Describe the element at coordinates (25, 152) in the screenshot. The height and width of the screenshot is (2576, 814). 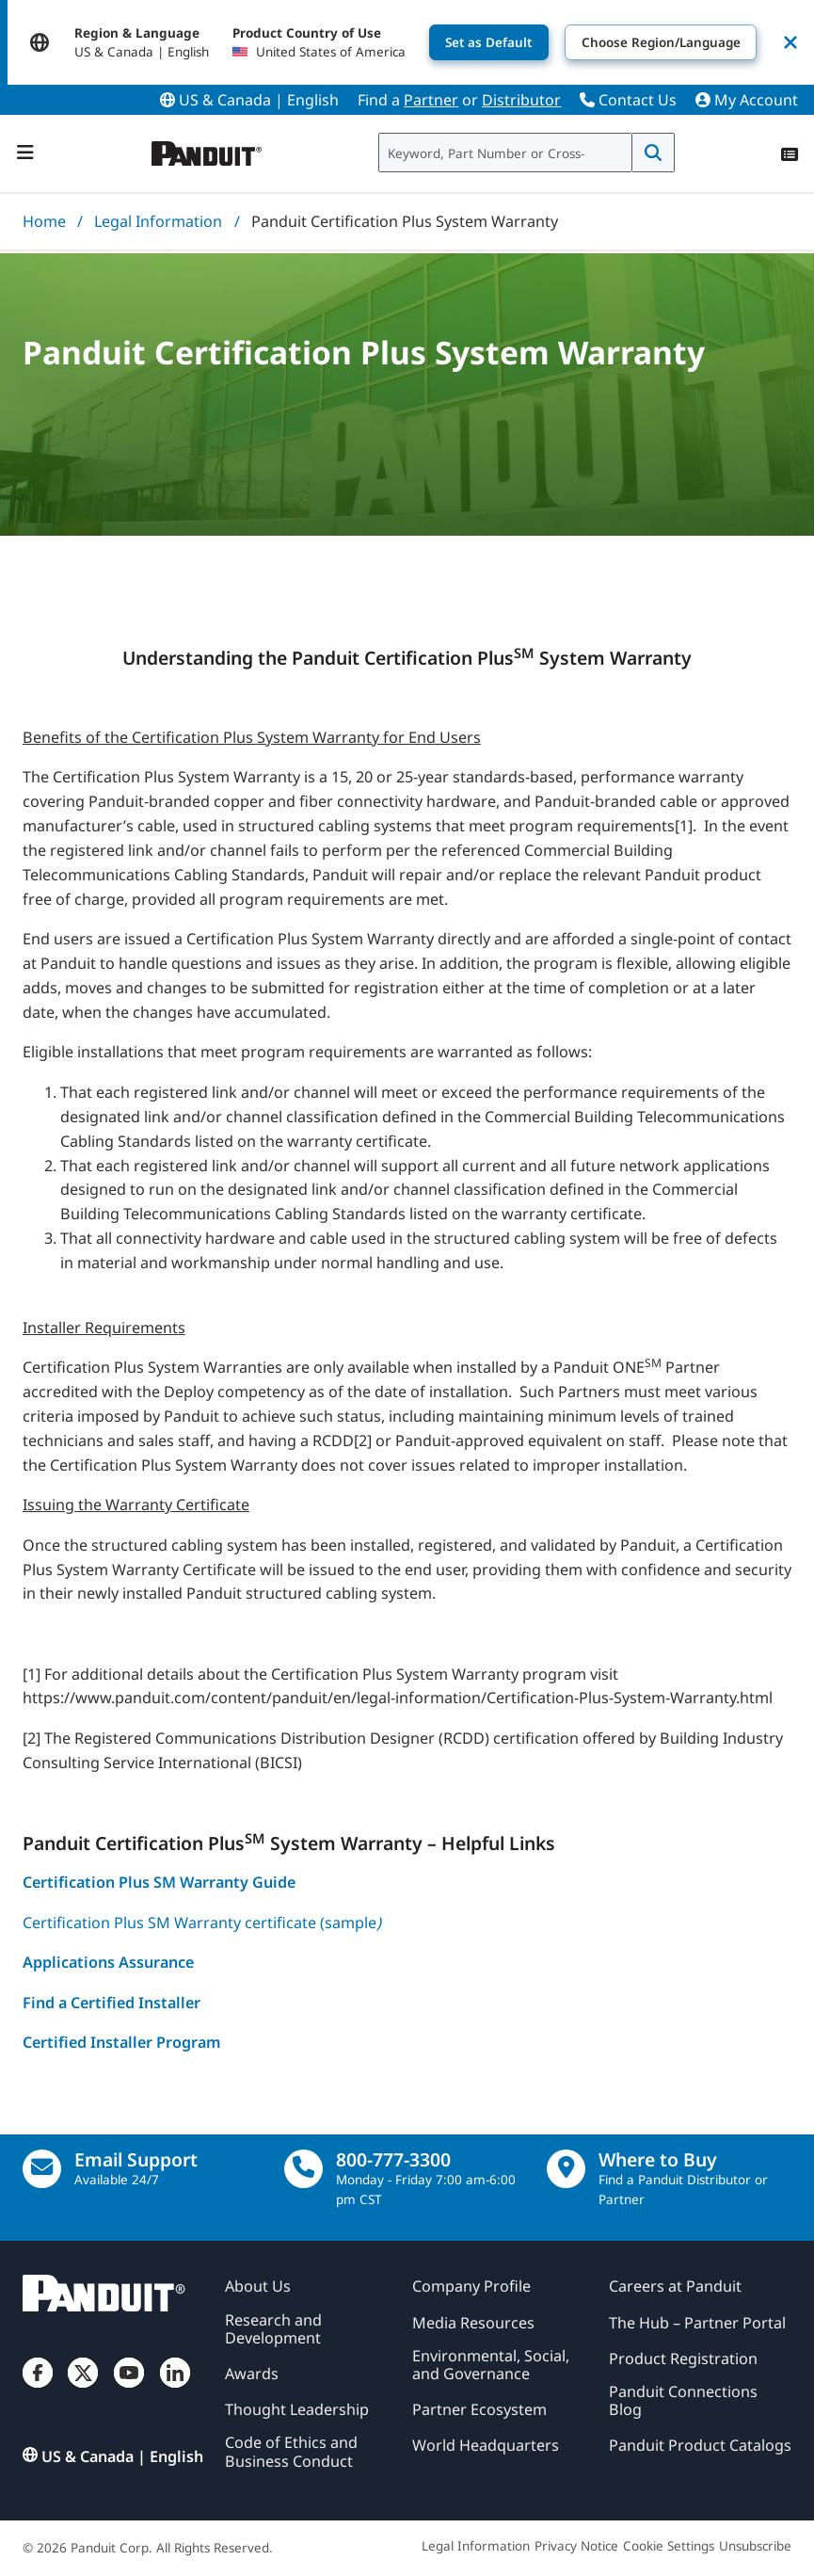
I see `[Navigation Bar]` at that location.